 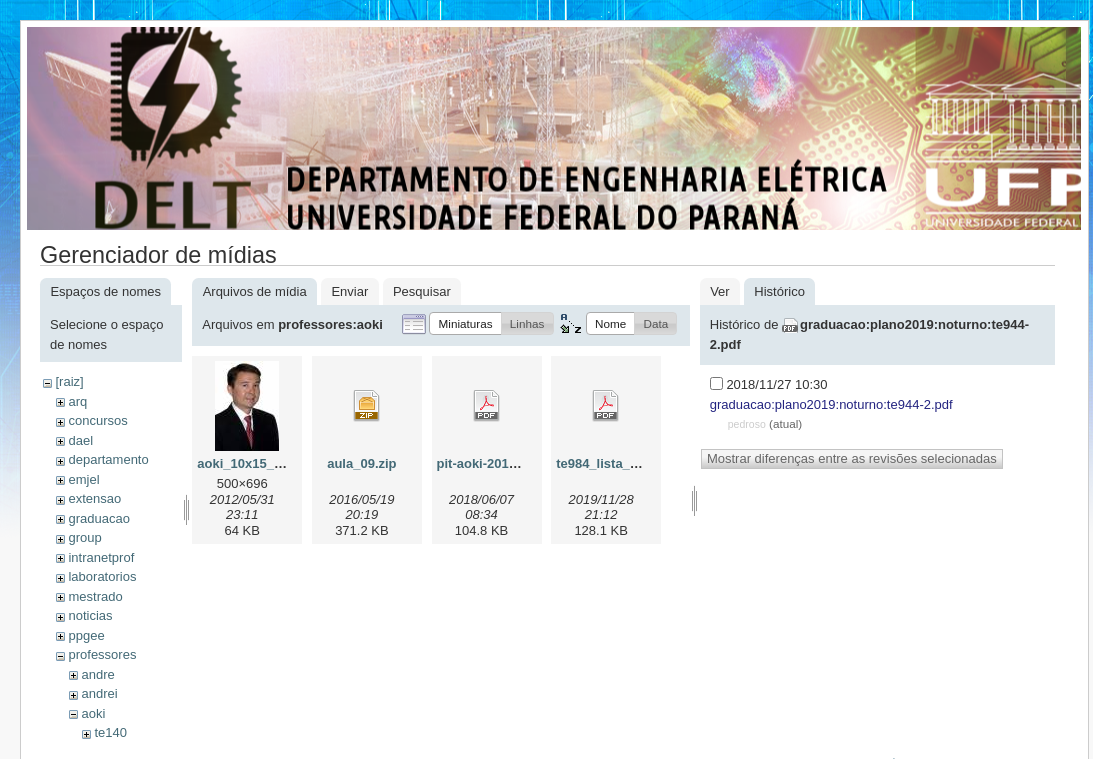 What do you see at coordinates (361, 463) in the screenshot?
I see `aula_09.zip` at bounding box center [361, 463].